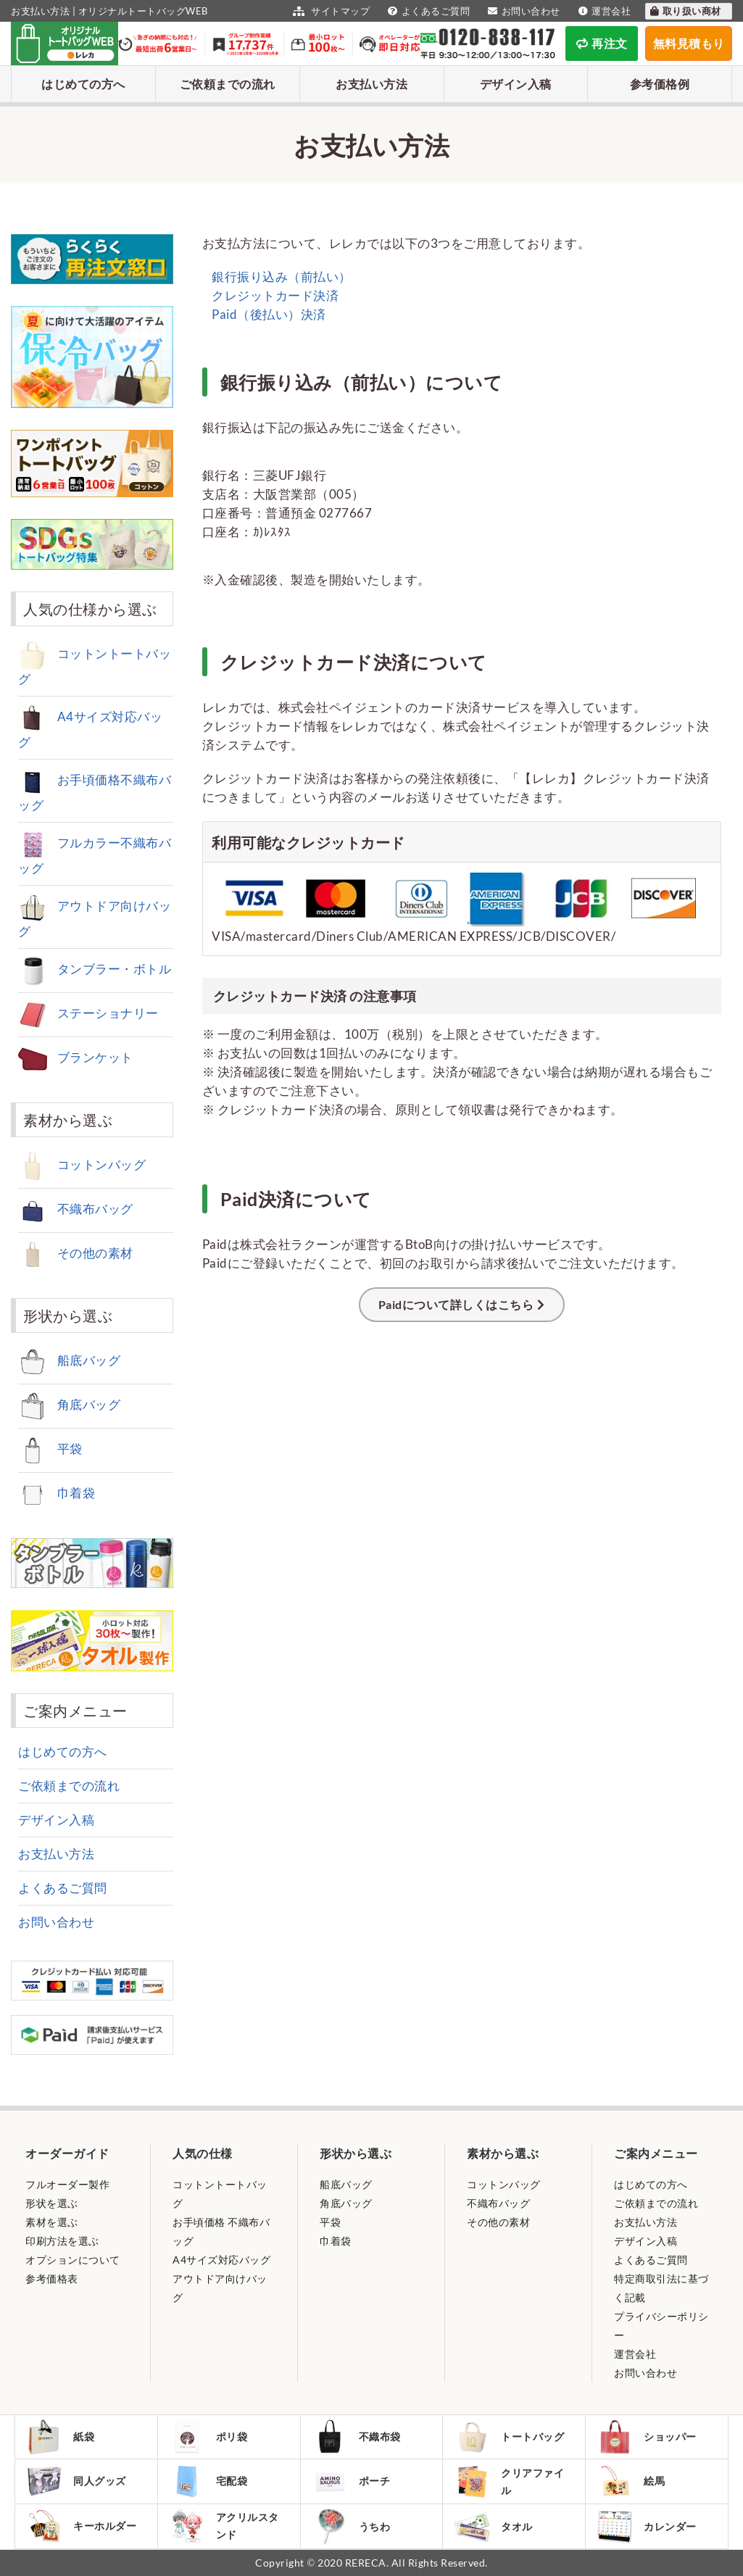  Describe the element at coordinates (82, 1164) in the screenshot. I see `コットンバッグ` at that location.